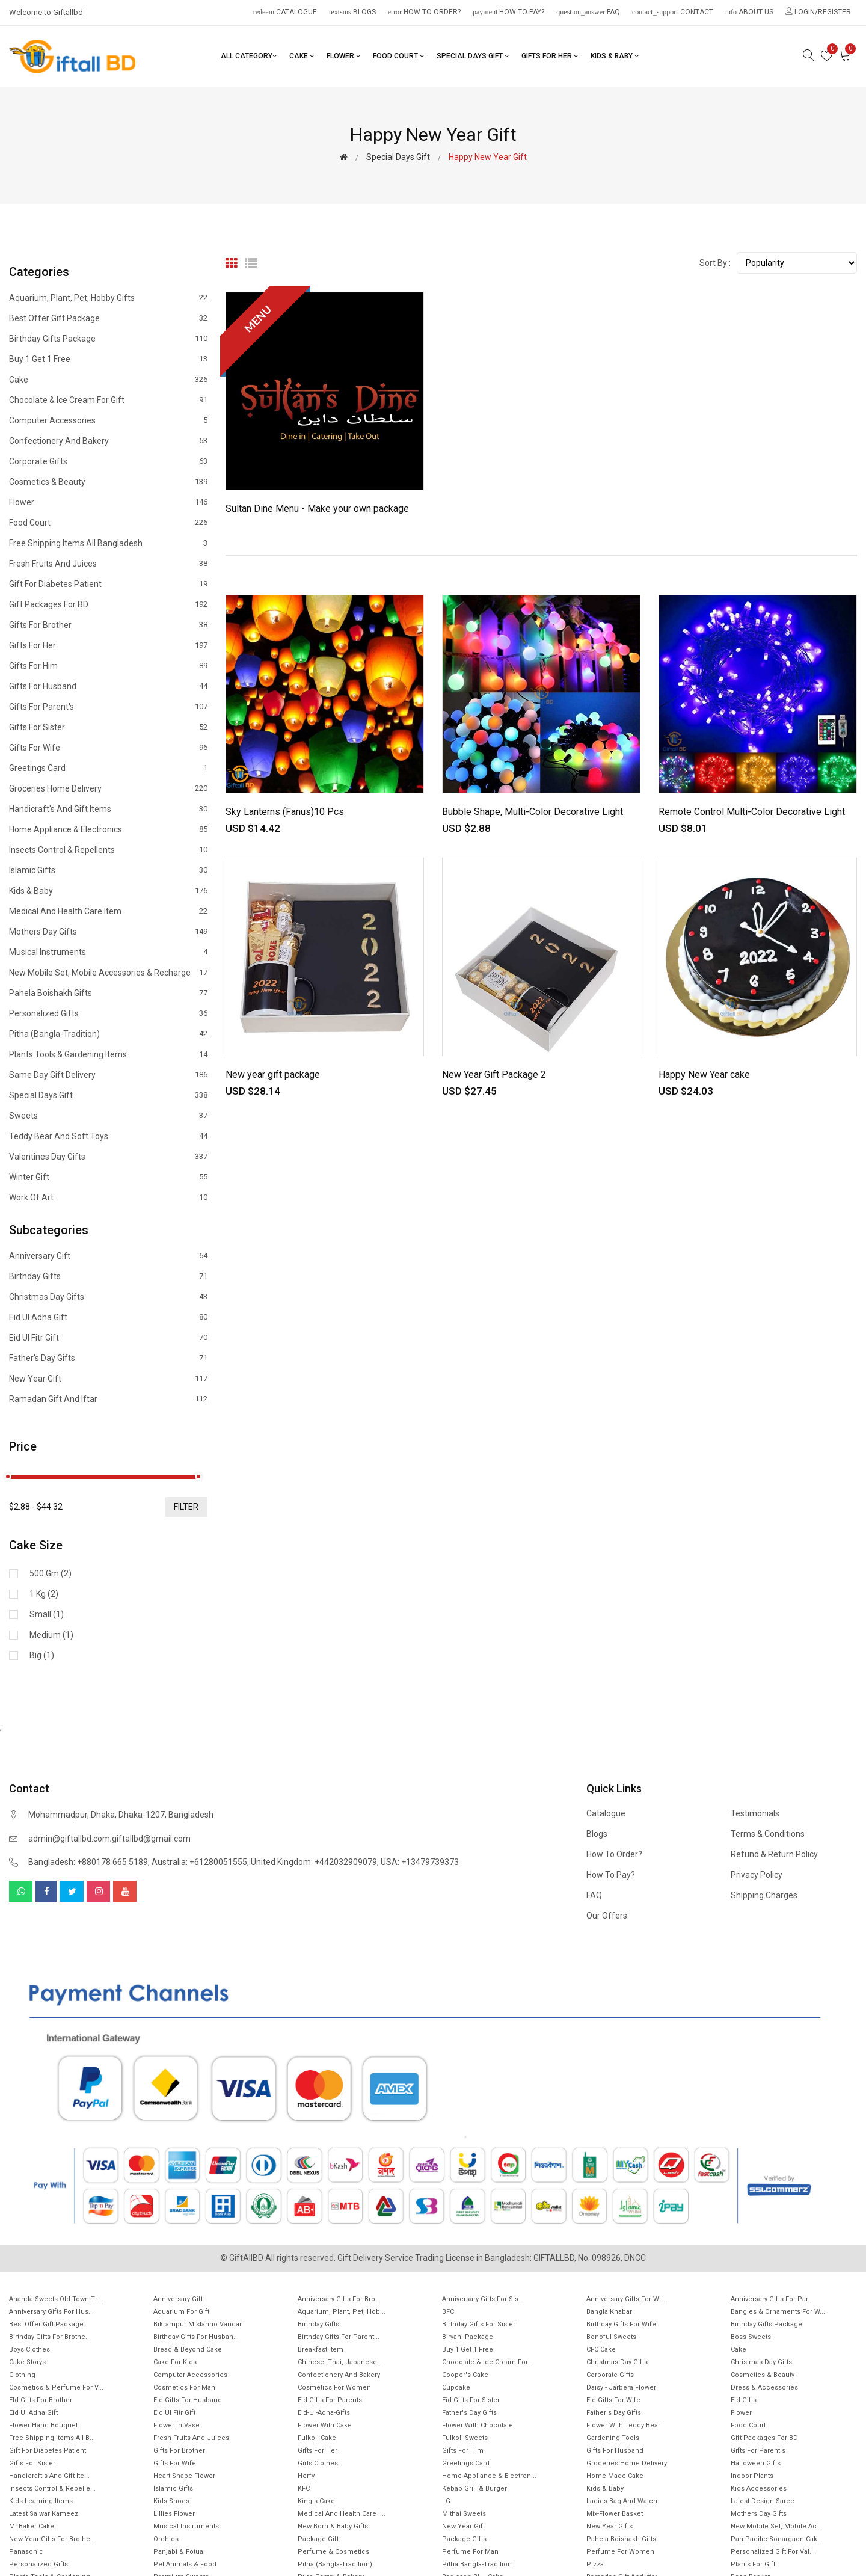 Image resolution: width=866 pixels, height=2576 pixels. Describe the element at coordinates (108, 1075) in the screenshot. I see `Same Day Gift Delivery` at that location.